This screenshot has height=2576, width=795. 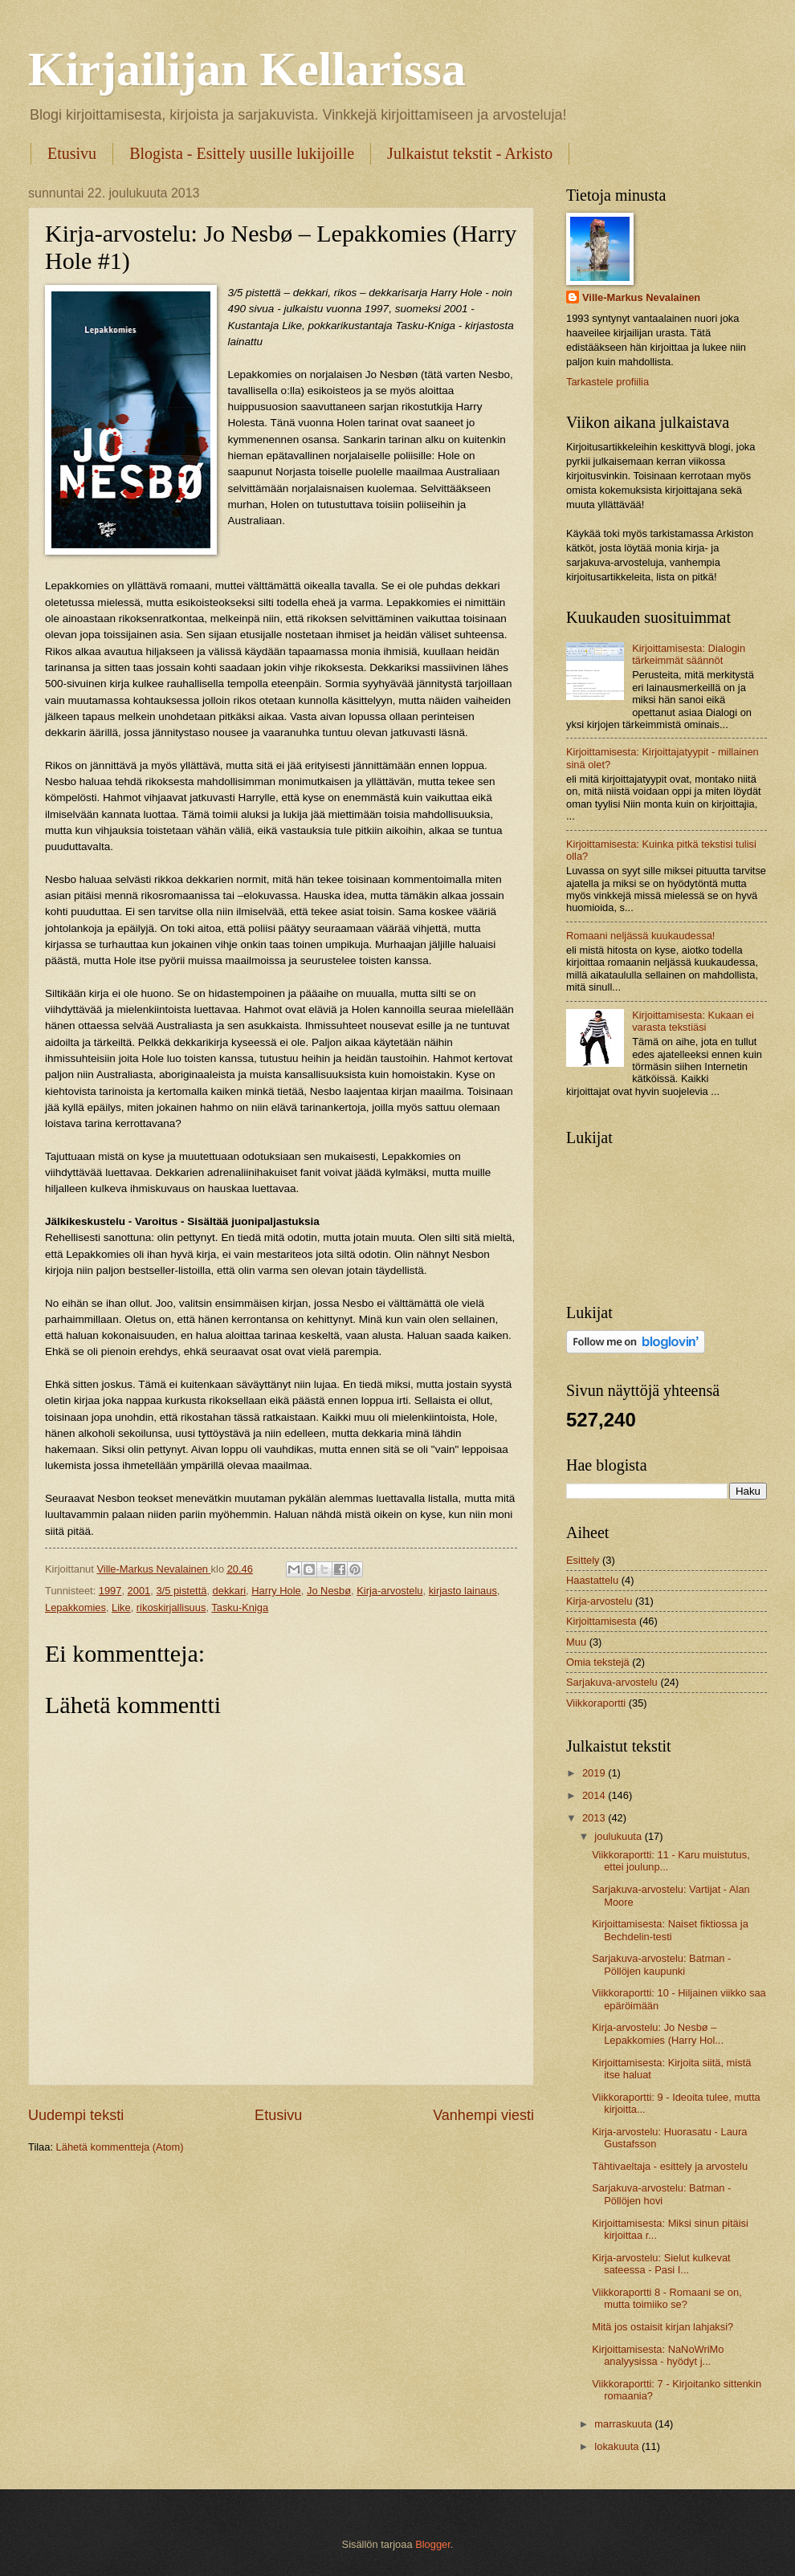 I want to click on dekkari, so click(x=230, y=1591).